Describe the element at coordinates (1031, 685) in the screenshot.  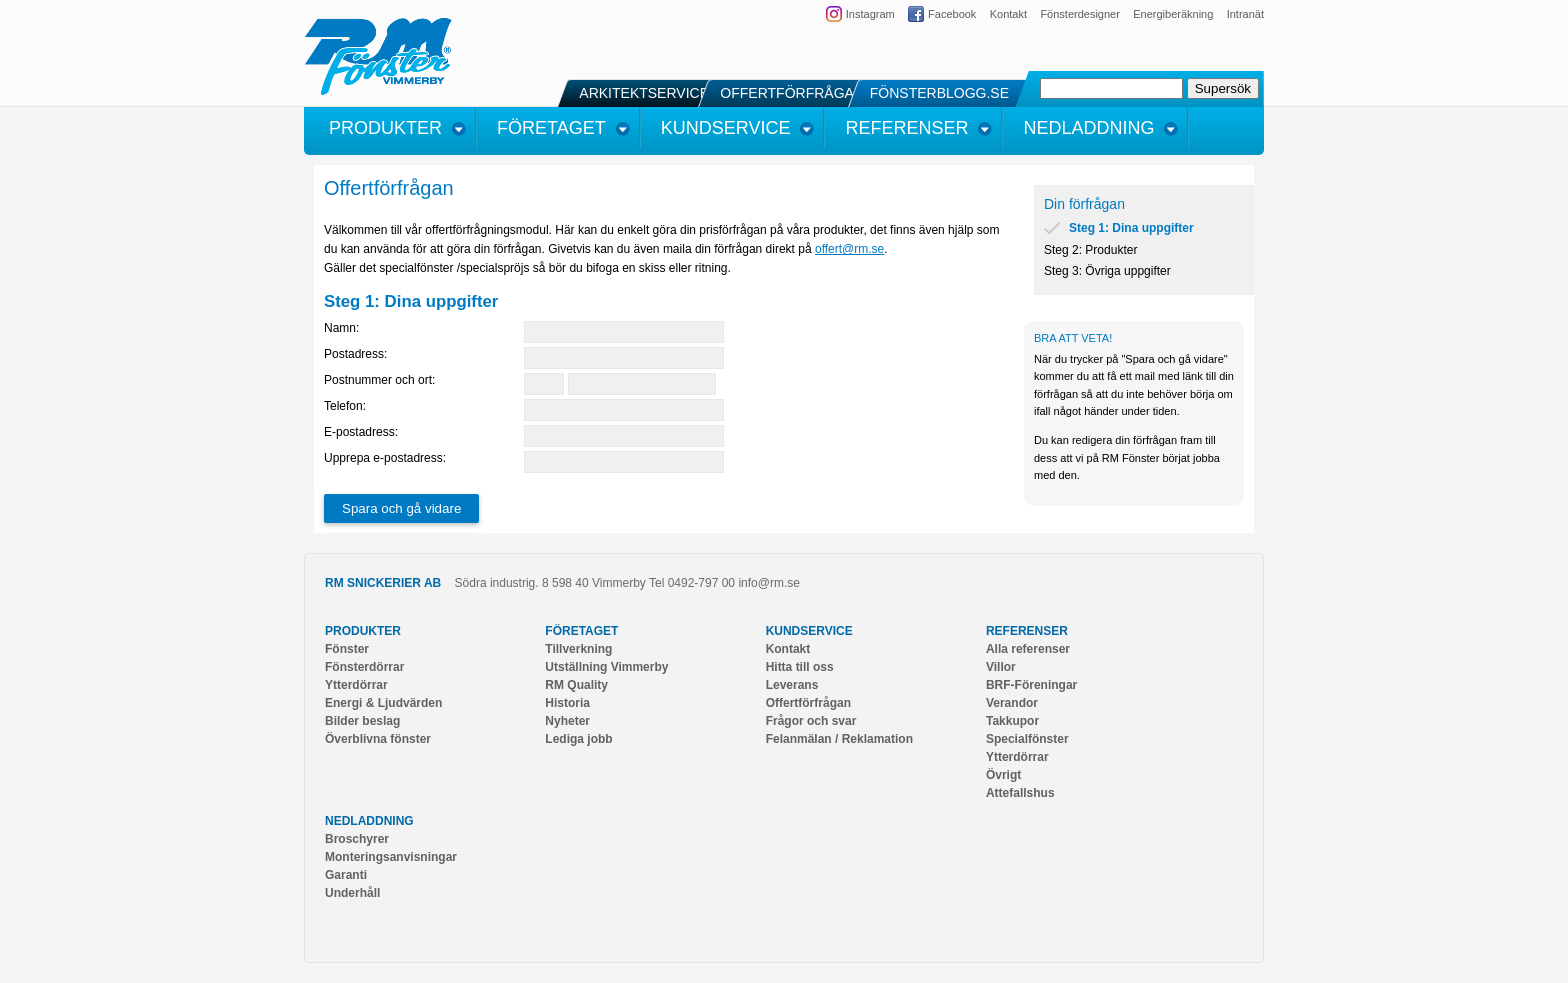
I see `BRF-Föreningar` at that location.